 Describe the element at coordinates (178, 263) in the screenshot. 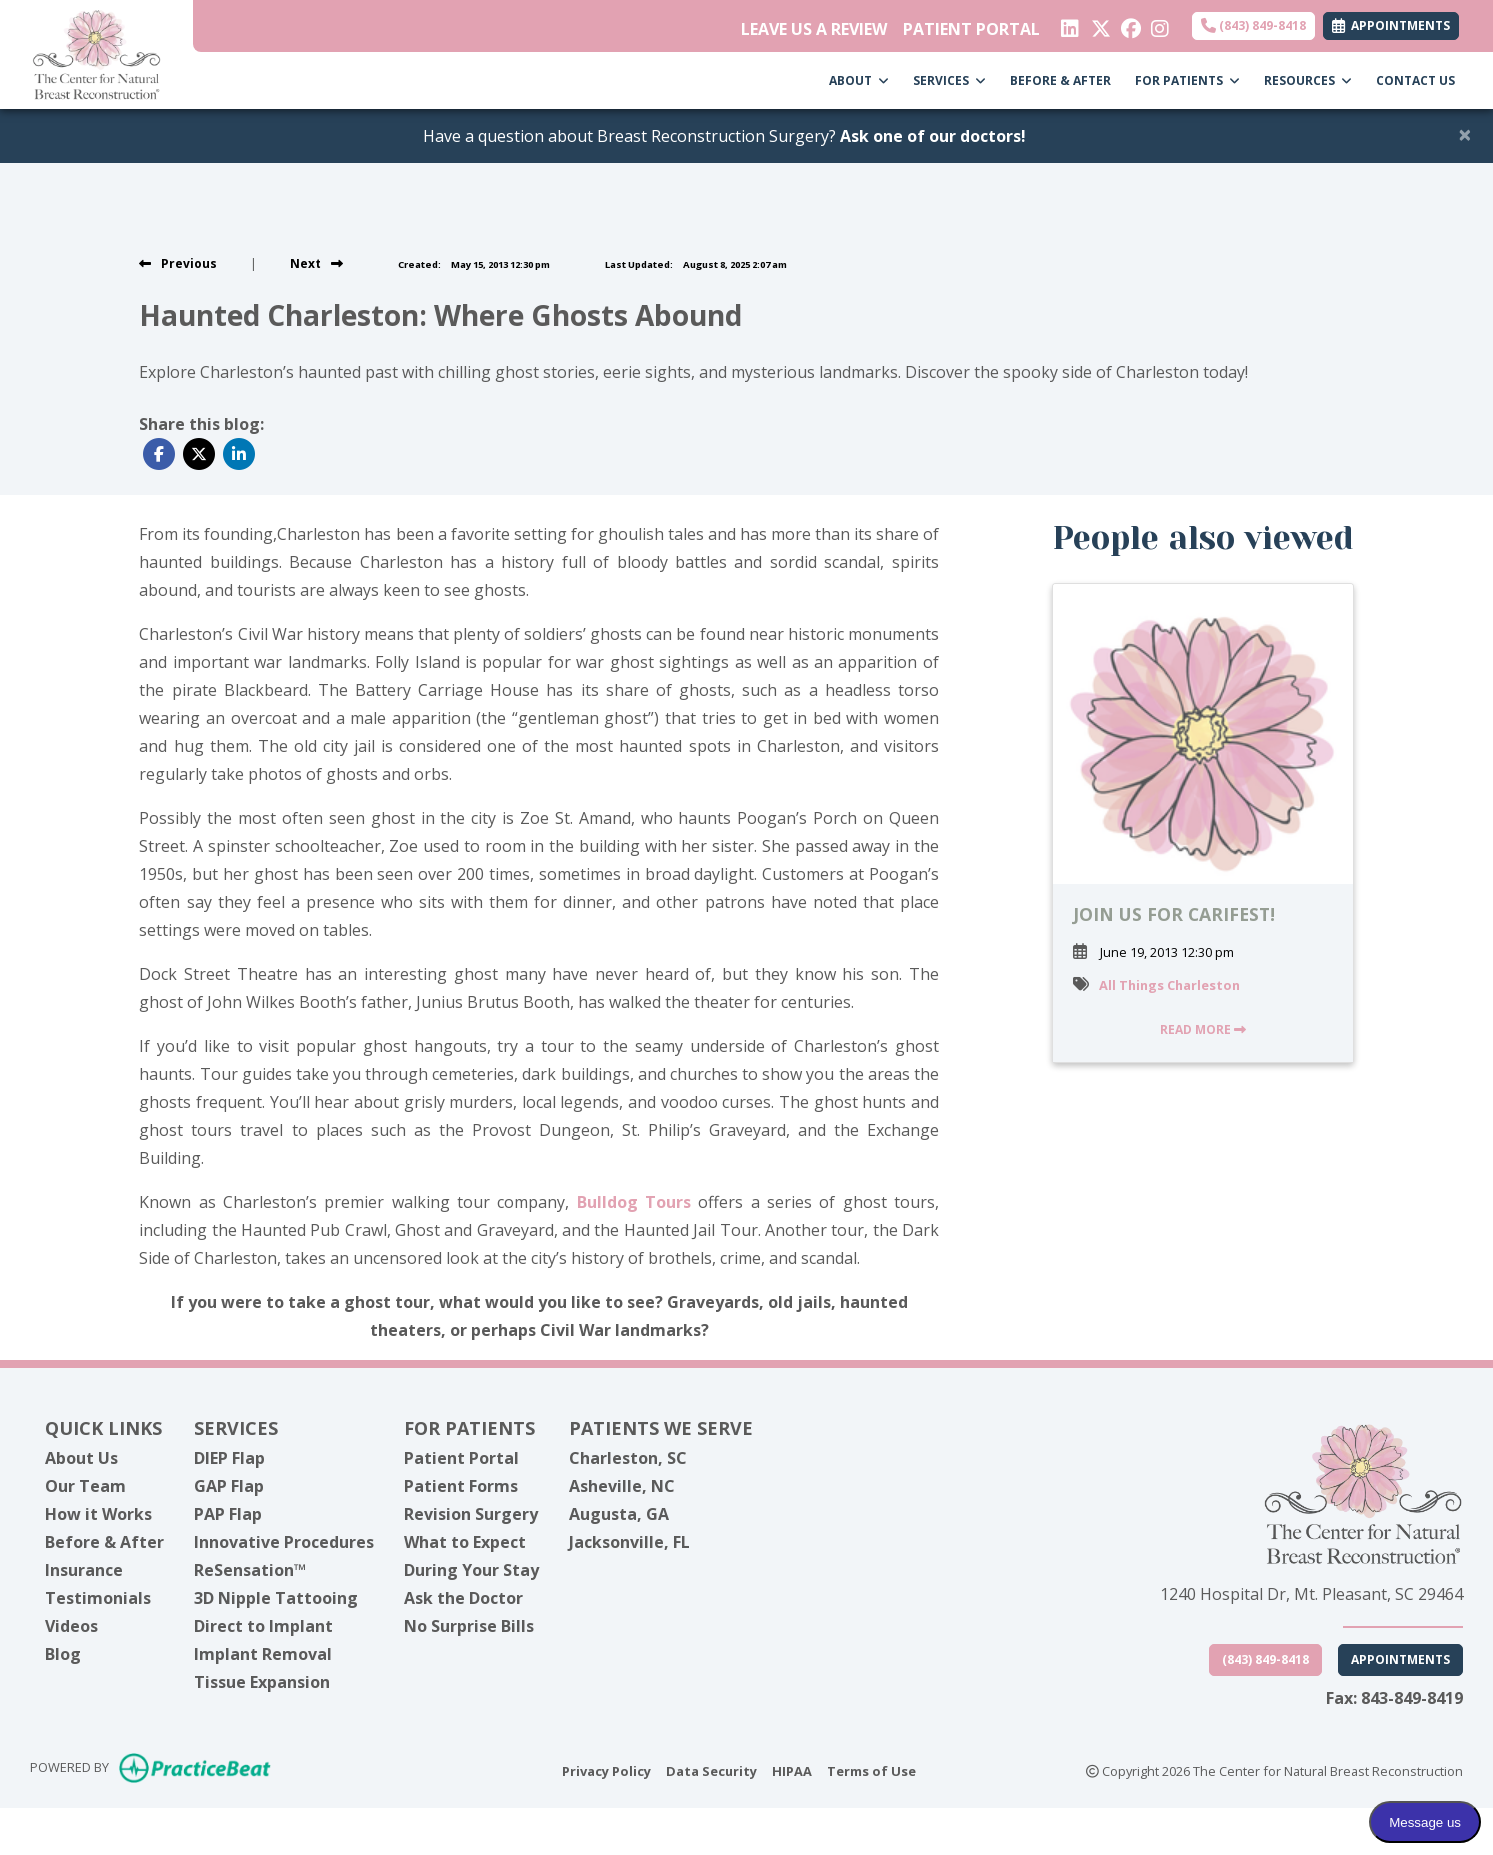

I see `[view previous post]` at that location.